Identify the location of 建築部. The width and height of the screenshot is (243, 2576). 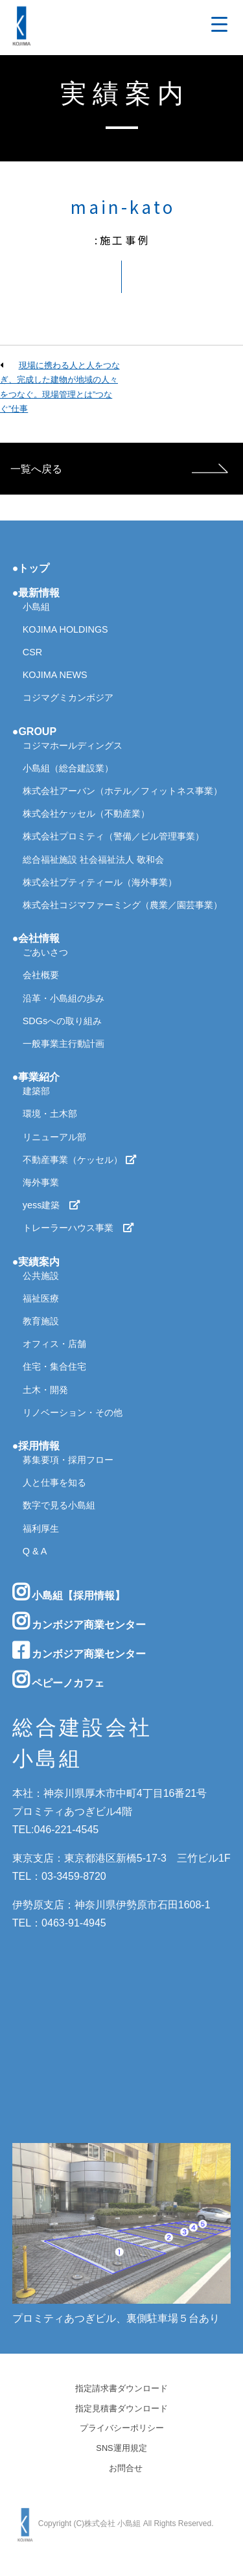
(36, 1091).